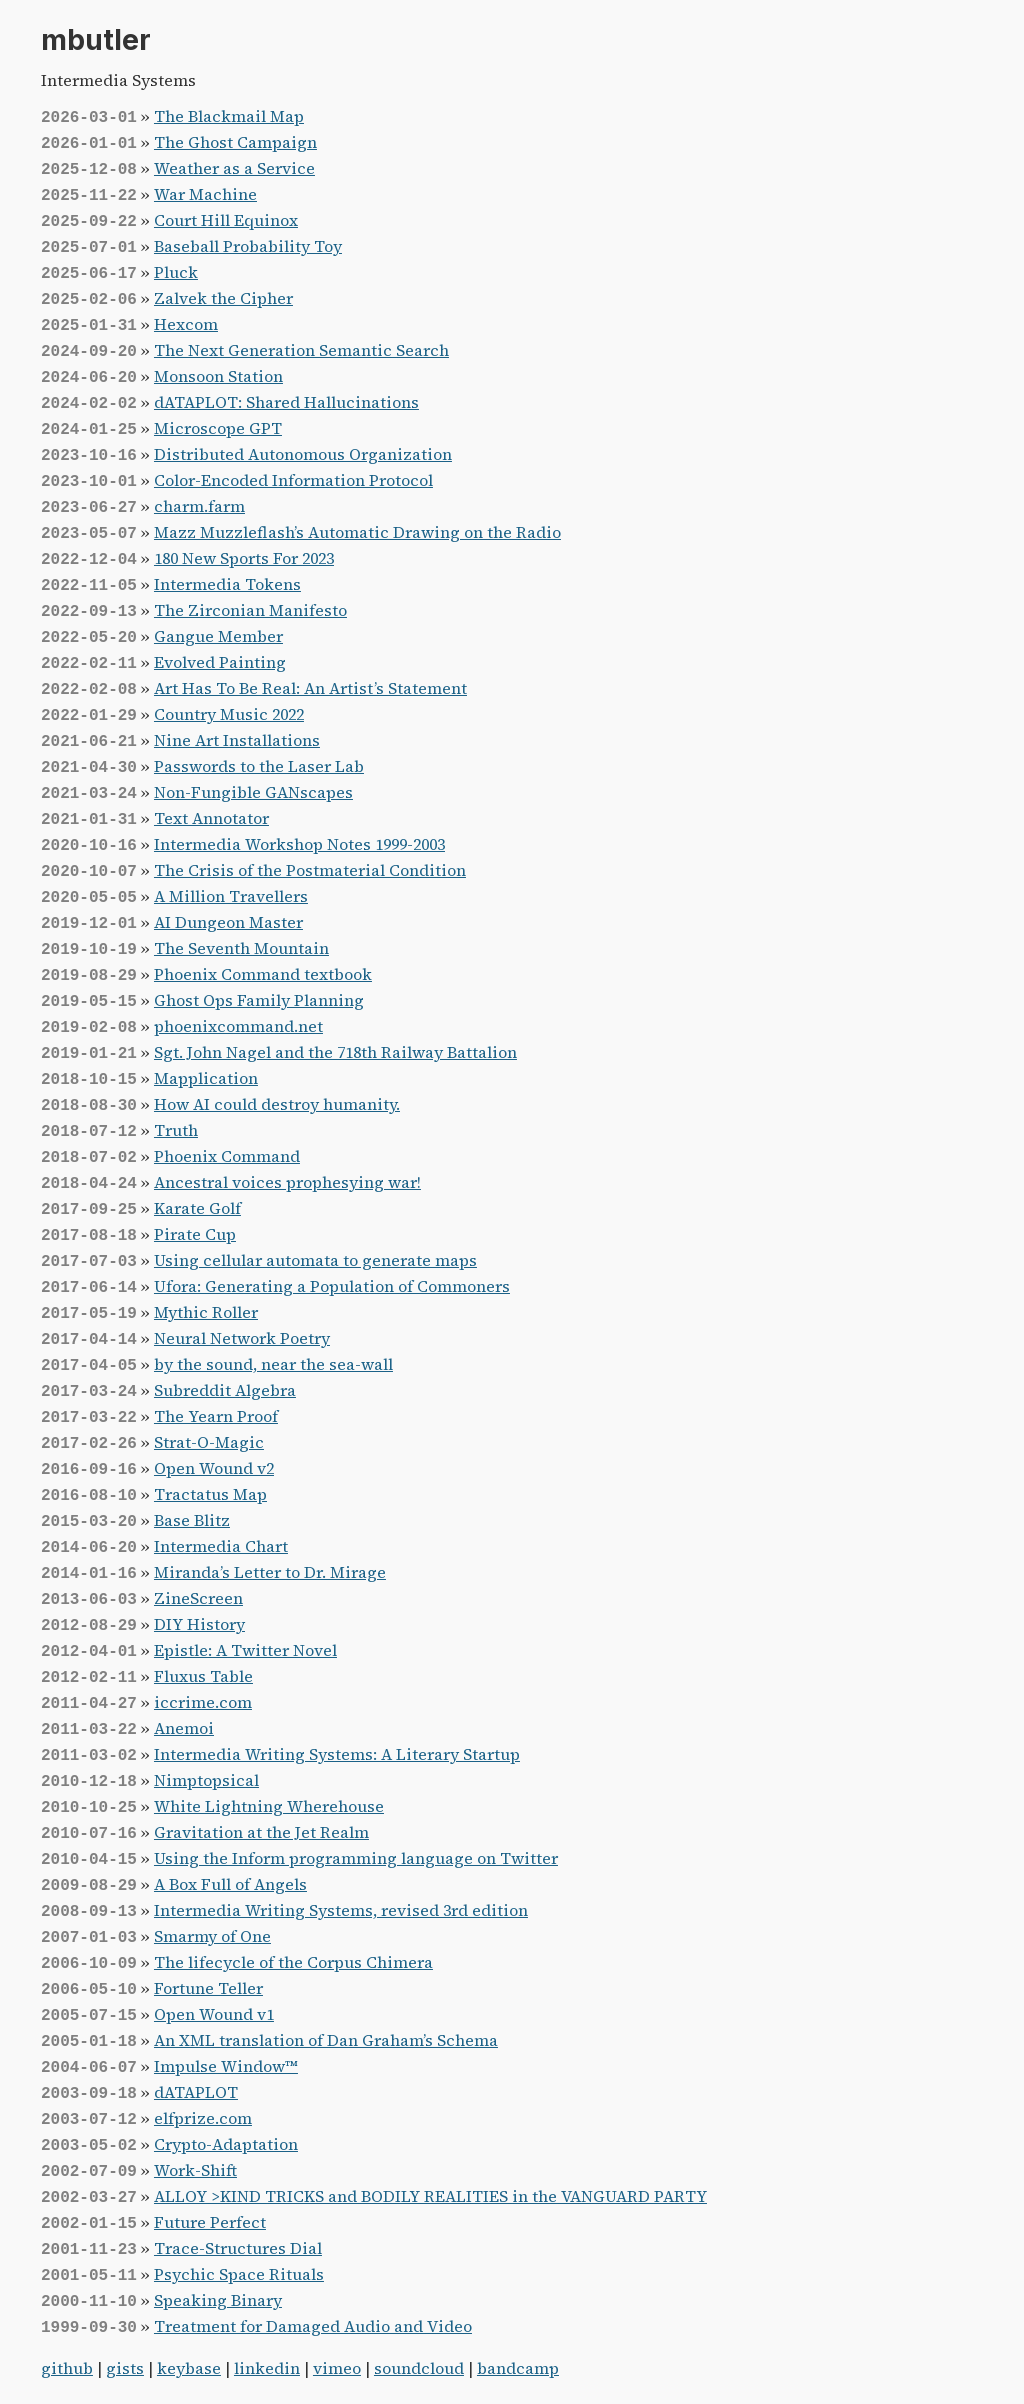  What do you see at coordinates (199, 1624) in the screenshot?
I see `DIY History` at bounding box center [199, 1624].